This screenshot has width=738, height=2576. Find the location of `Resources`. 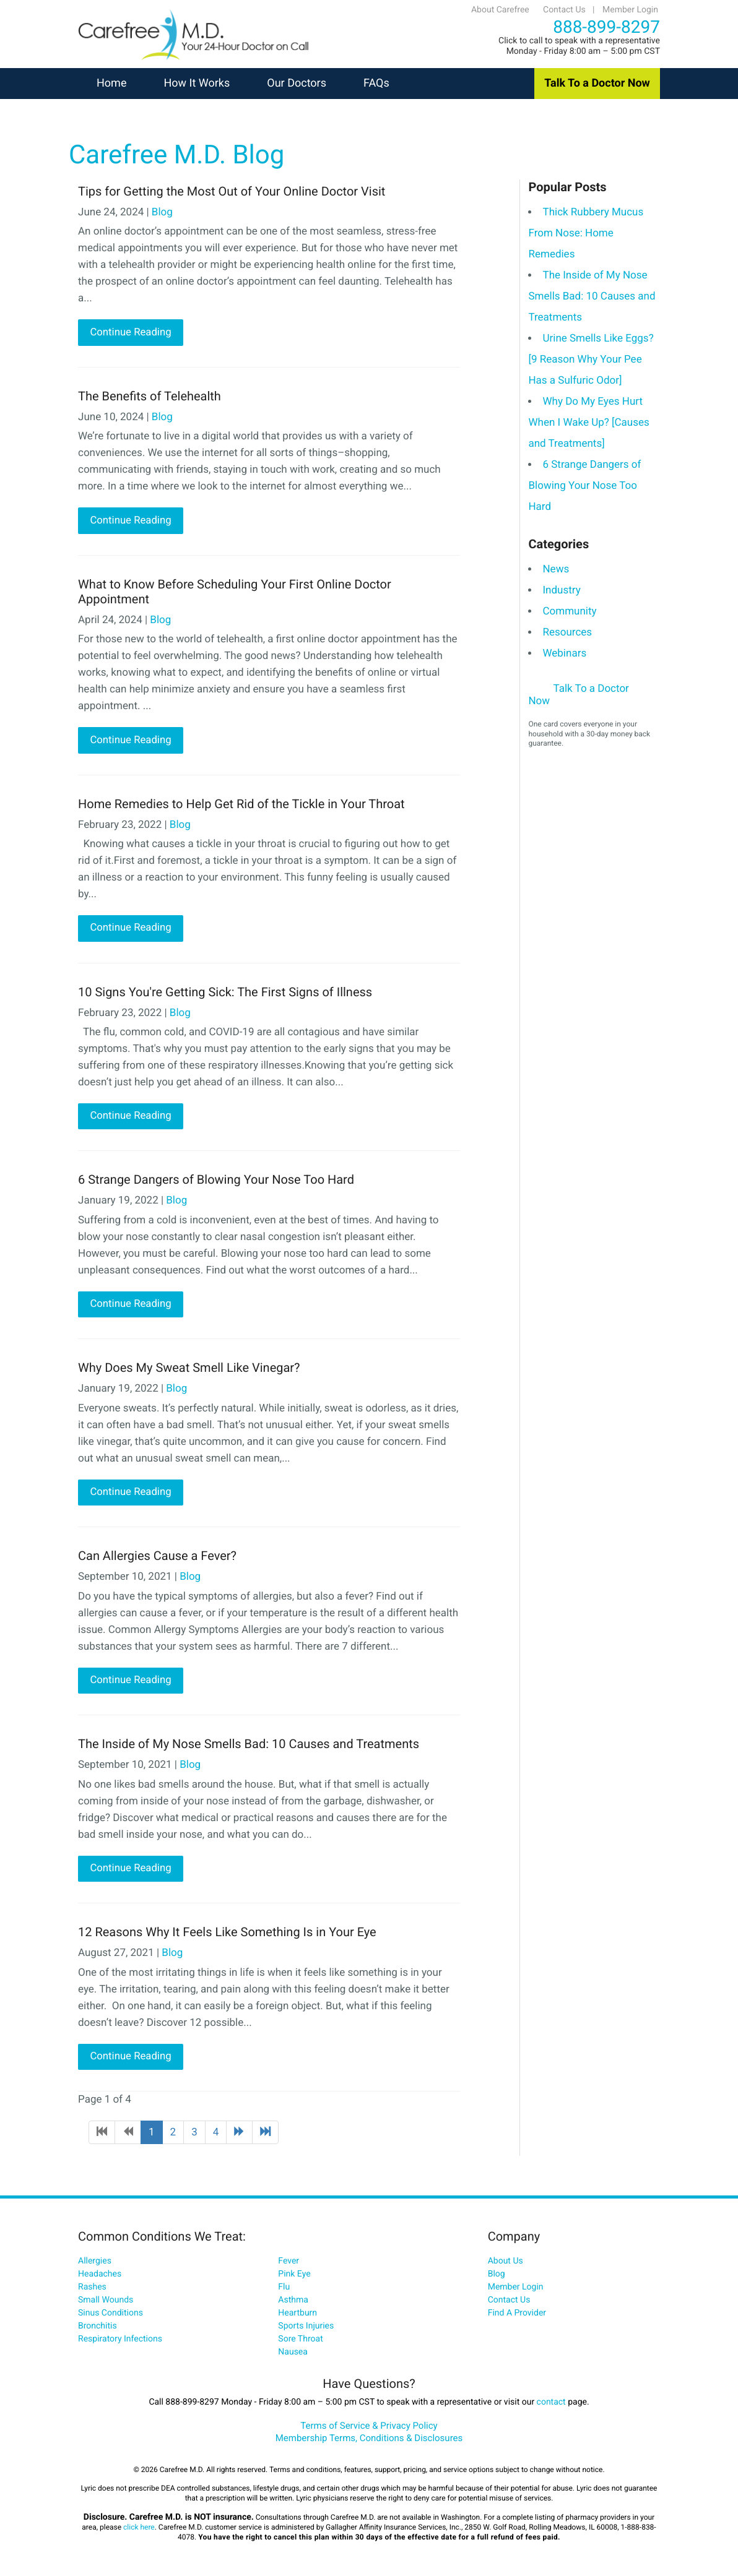

Resources is located at coordinates (567, 632).